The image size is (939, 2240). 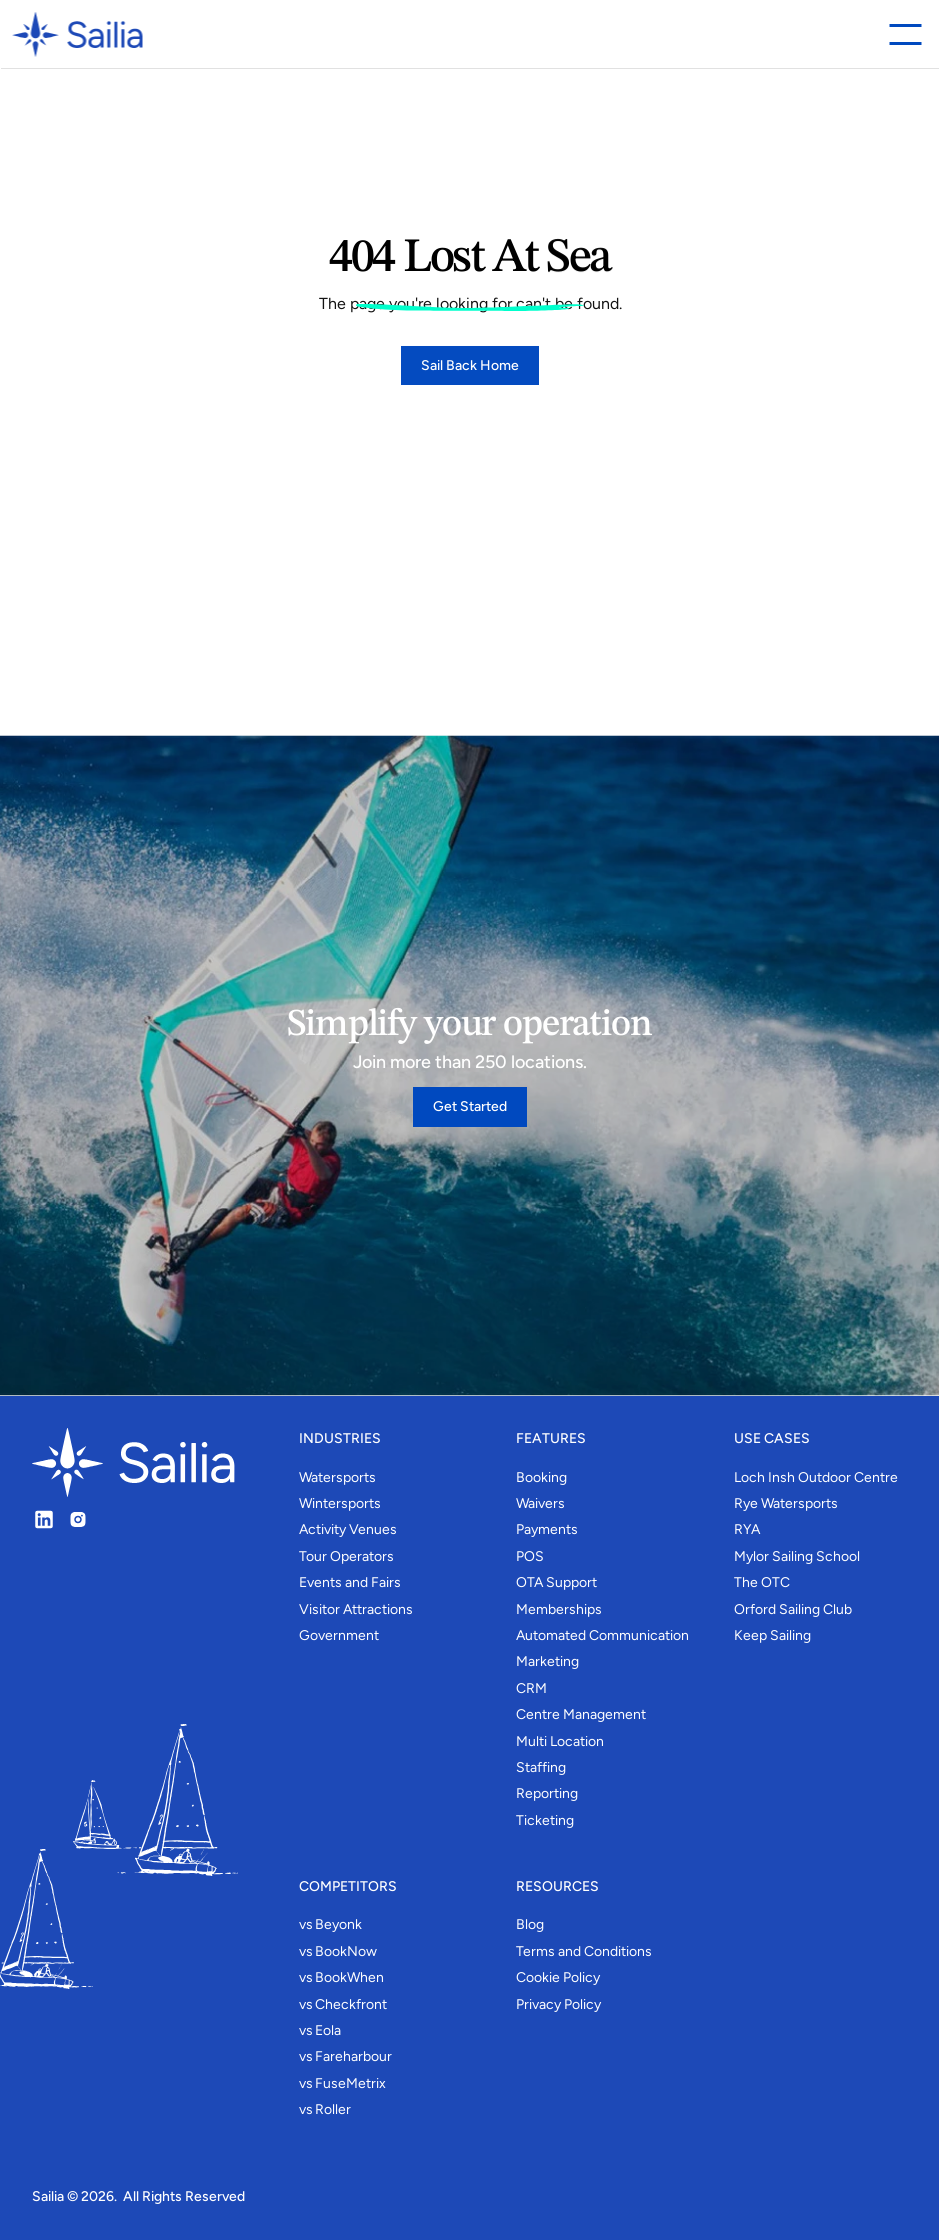 I want to click on Visitor Attractions, so click(x=356, y=1609).